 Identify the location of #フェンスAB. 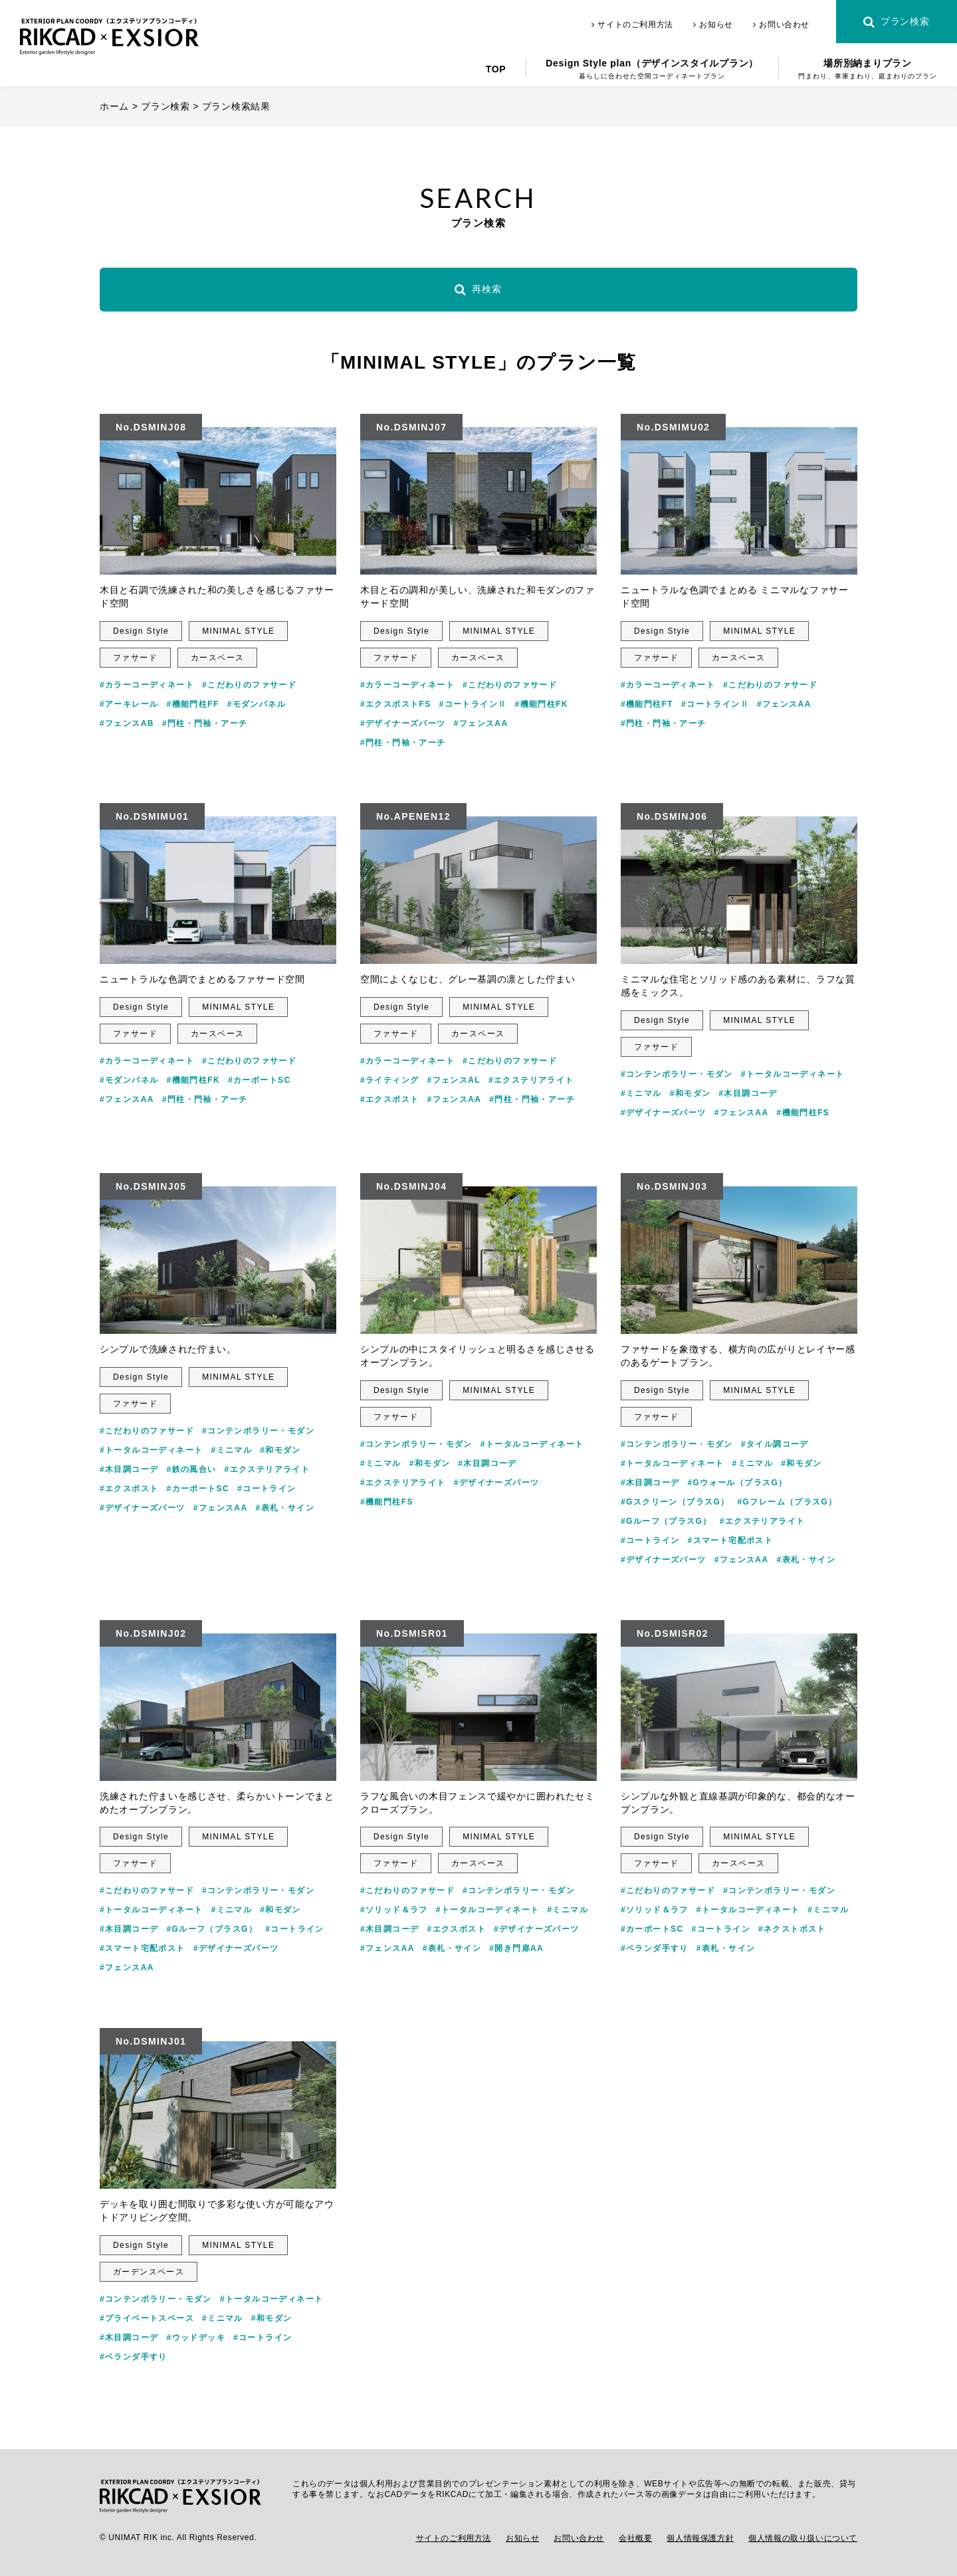
(127, 723).